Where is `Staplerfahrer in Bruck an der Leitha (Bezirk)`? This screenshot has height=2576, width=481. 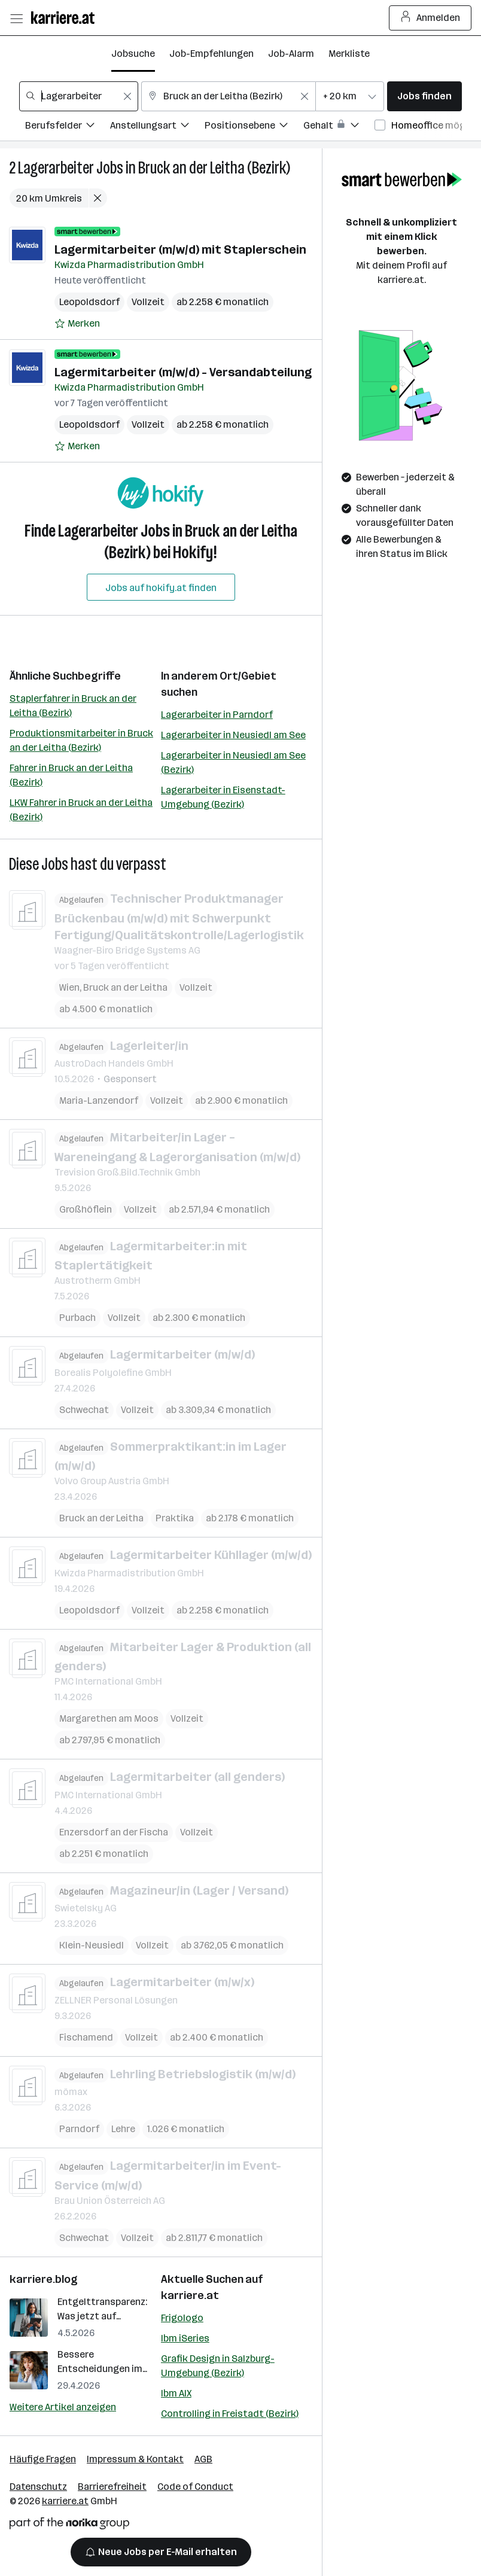 Staplerfahrer in Bruck an der Leitha (Bezirk) is located at coordinates (73, 705).